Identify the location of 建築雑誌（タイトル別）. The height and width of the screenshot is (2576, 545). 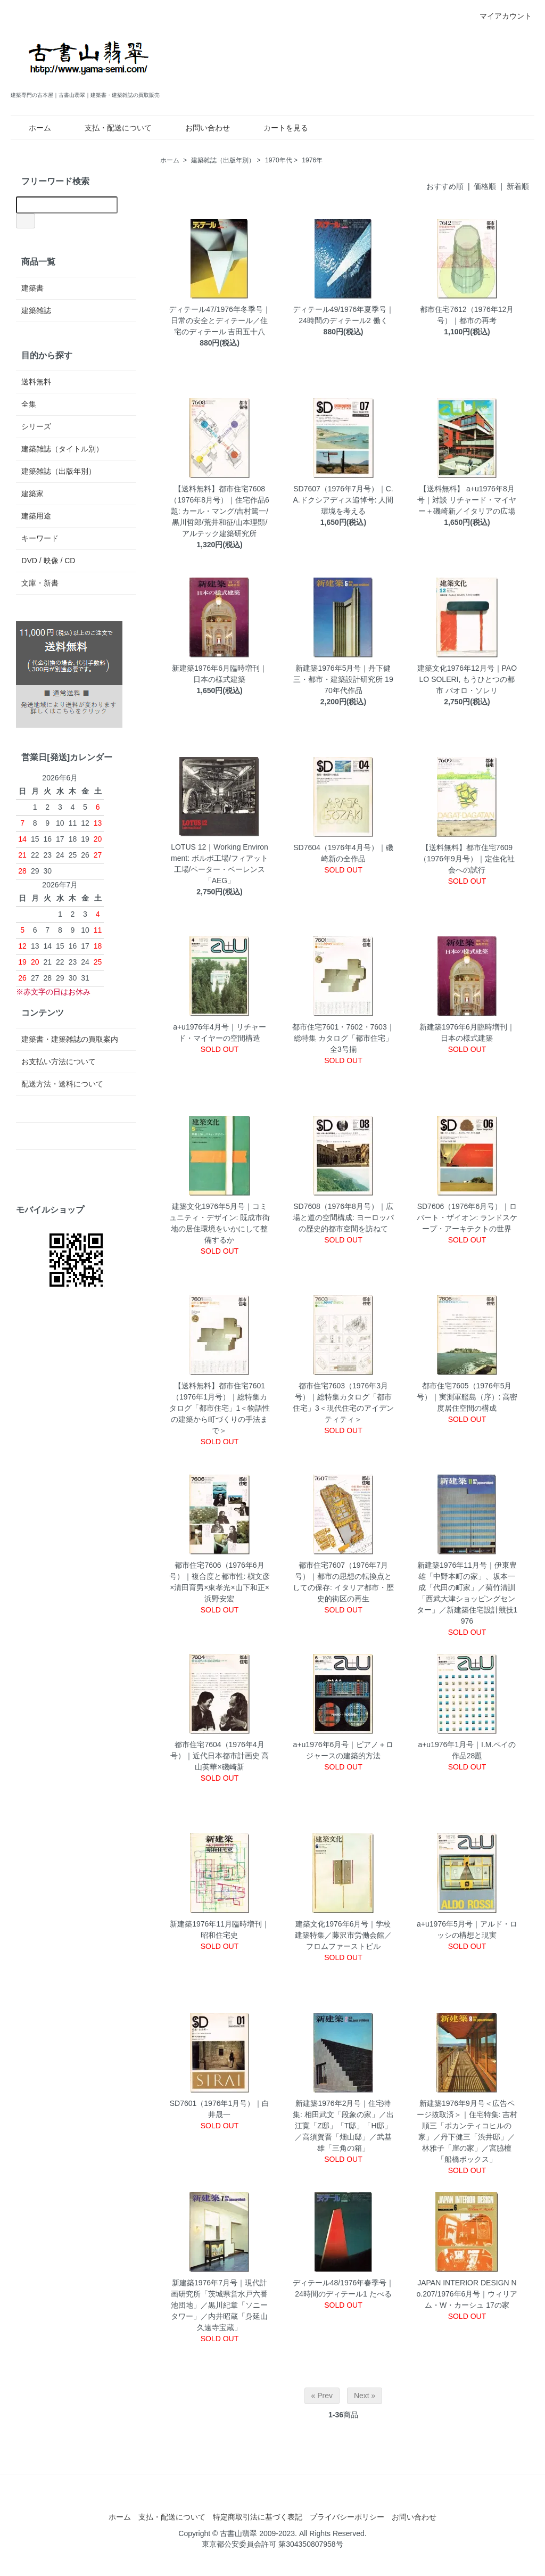
(62, 449).